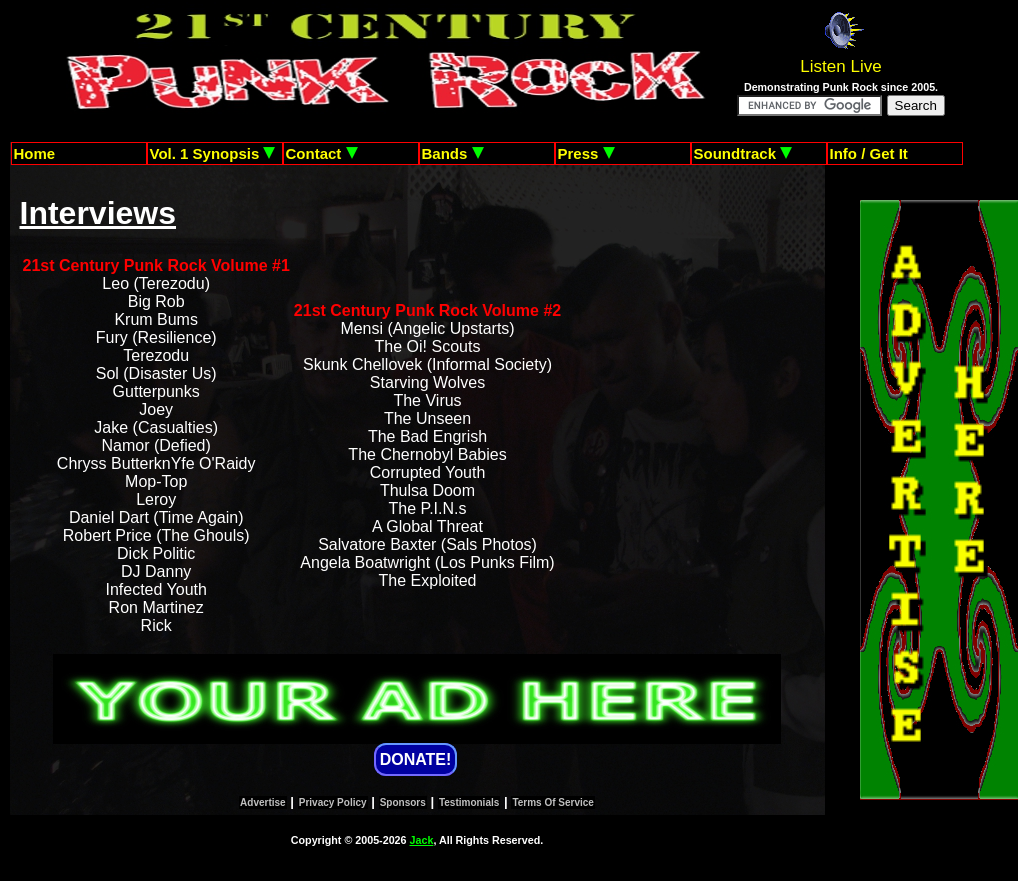 The width and height of the screenshot is (1018, 881). Describe the element at coordinates (263, 802) in the screenshot. I see `Advertise` at that location.